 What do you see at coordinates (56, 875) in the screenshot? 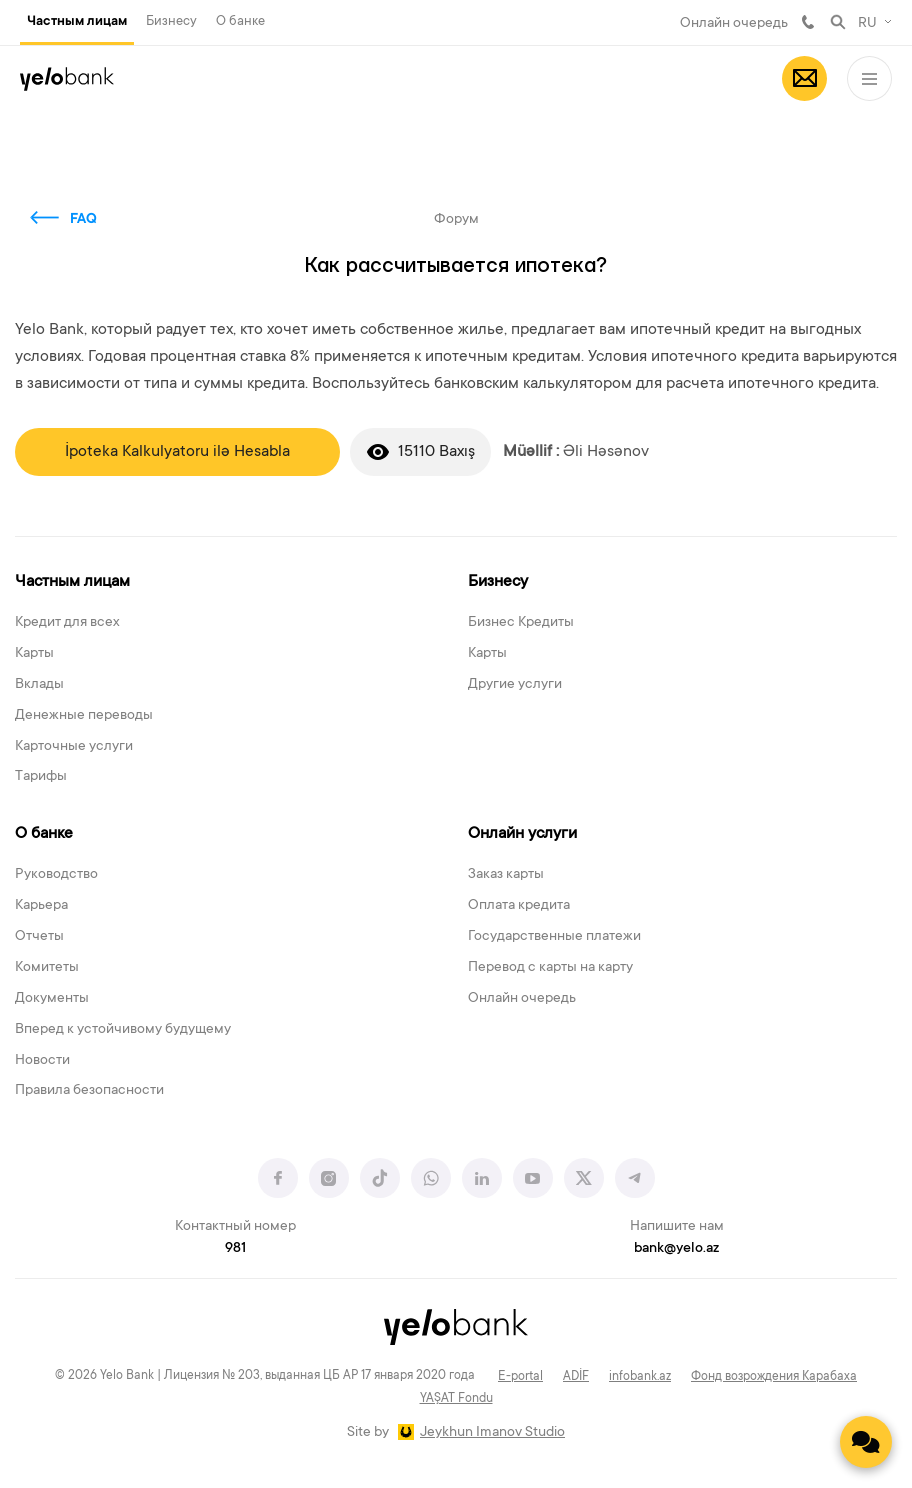
I see `Руководство` at bounding box center [56, 875].